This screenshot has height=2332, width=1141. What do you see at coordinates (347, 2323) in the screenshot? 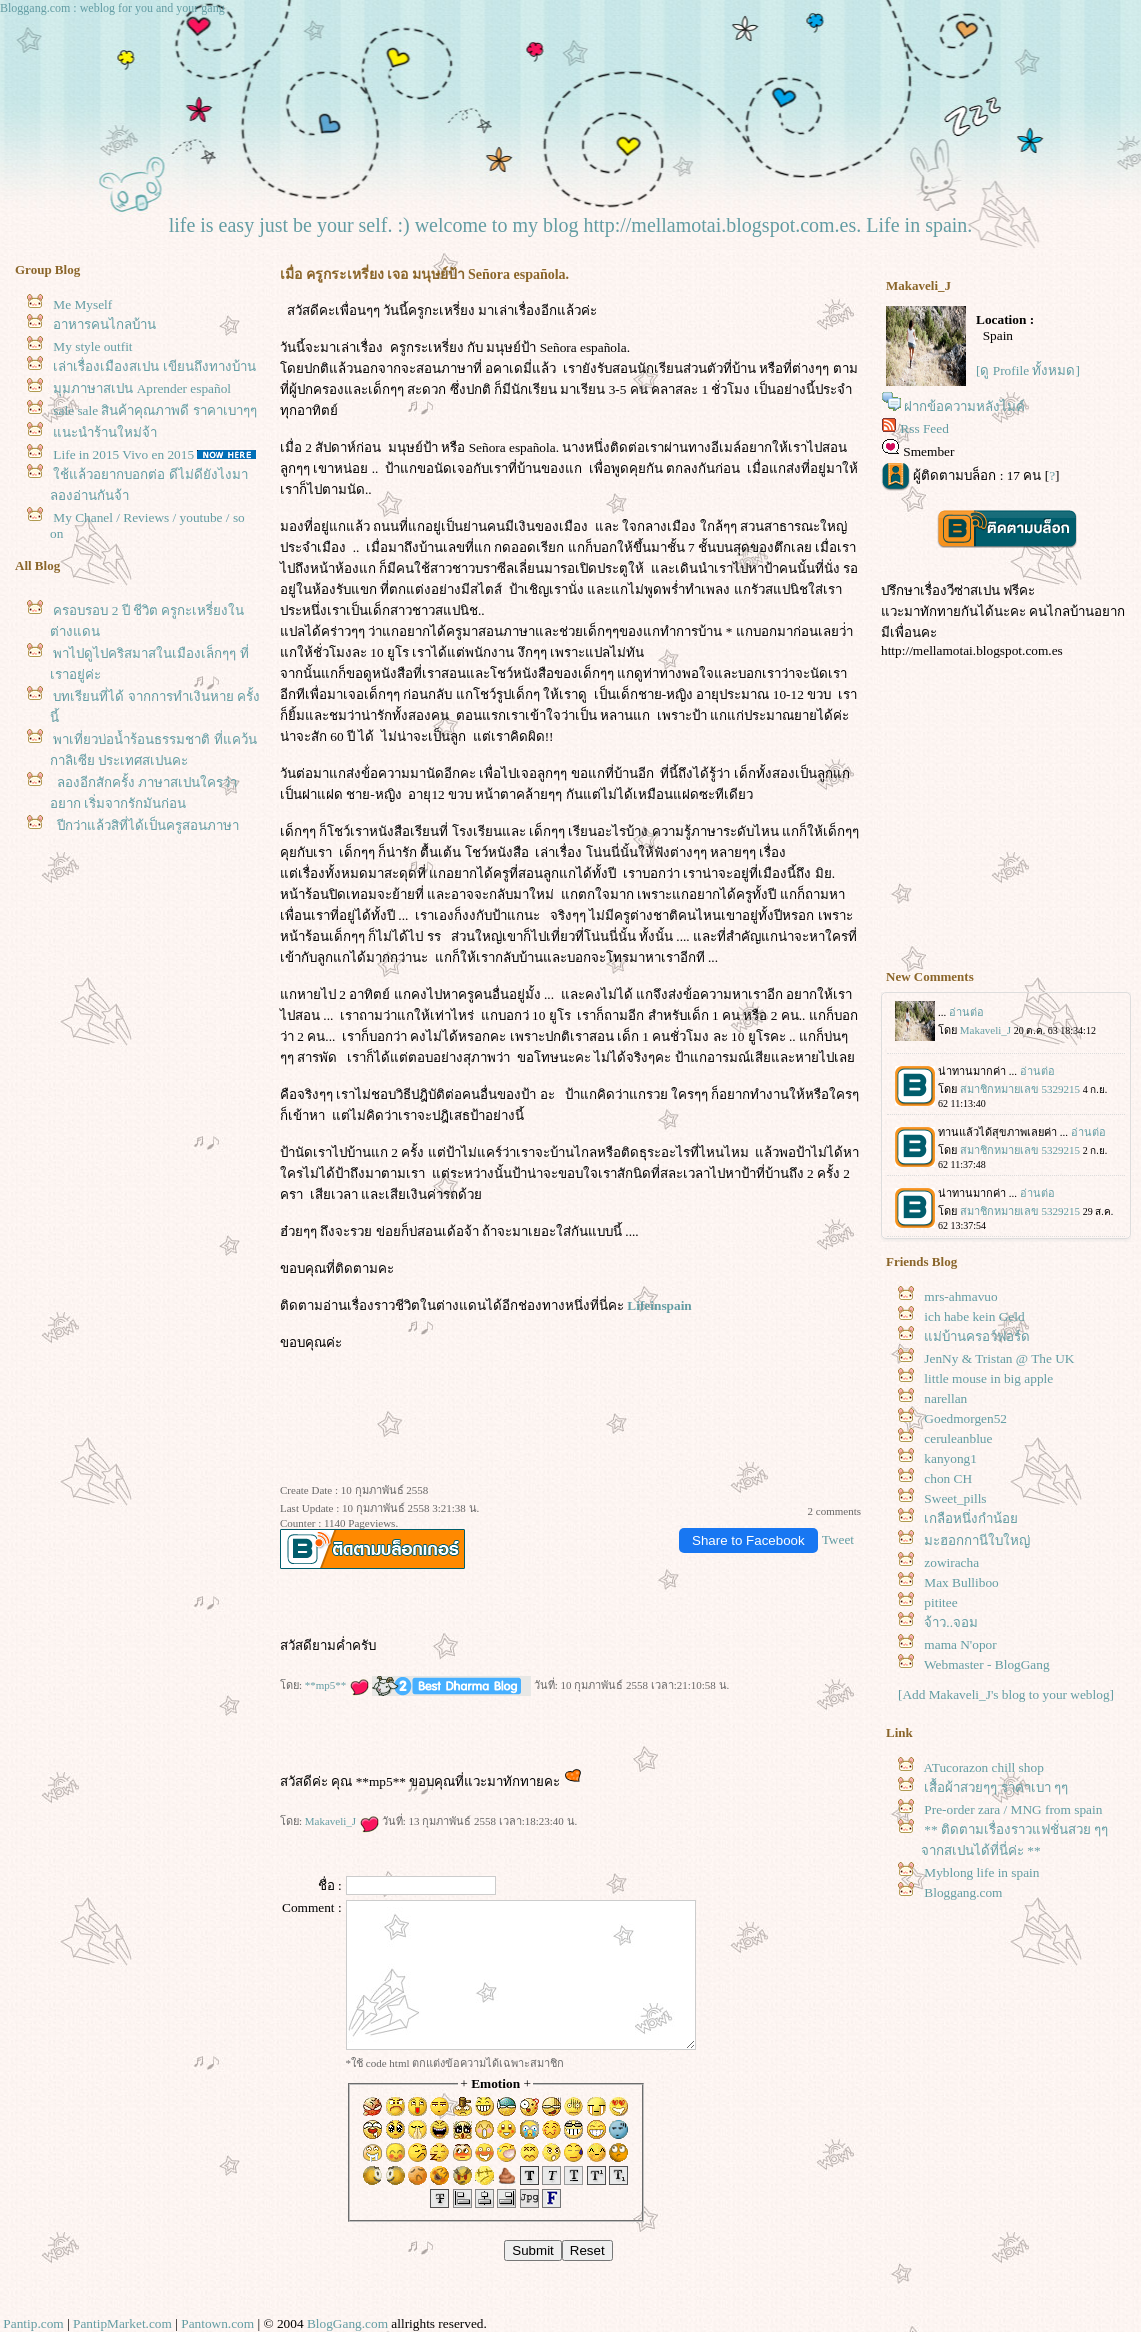
I see `BlogGang.com` at bounding box center [347, 2323].